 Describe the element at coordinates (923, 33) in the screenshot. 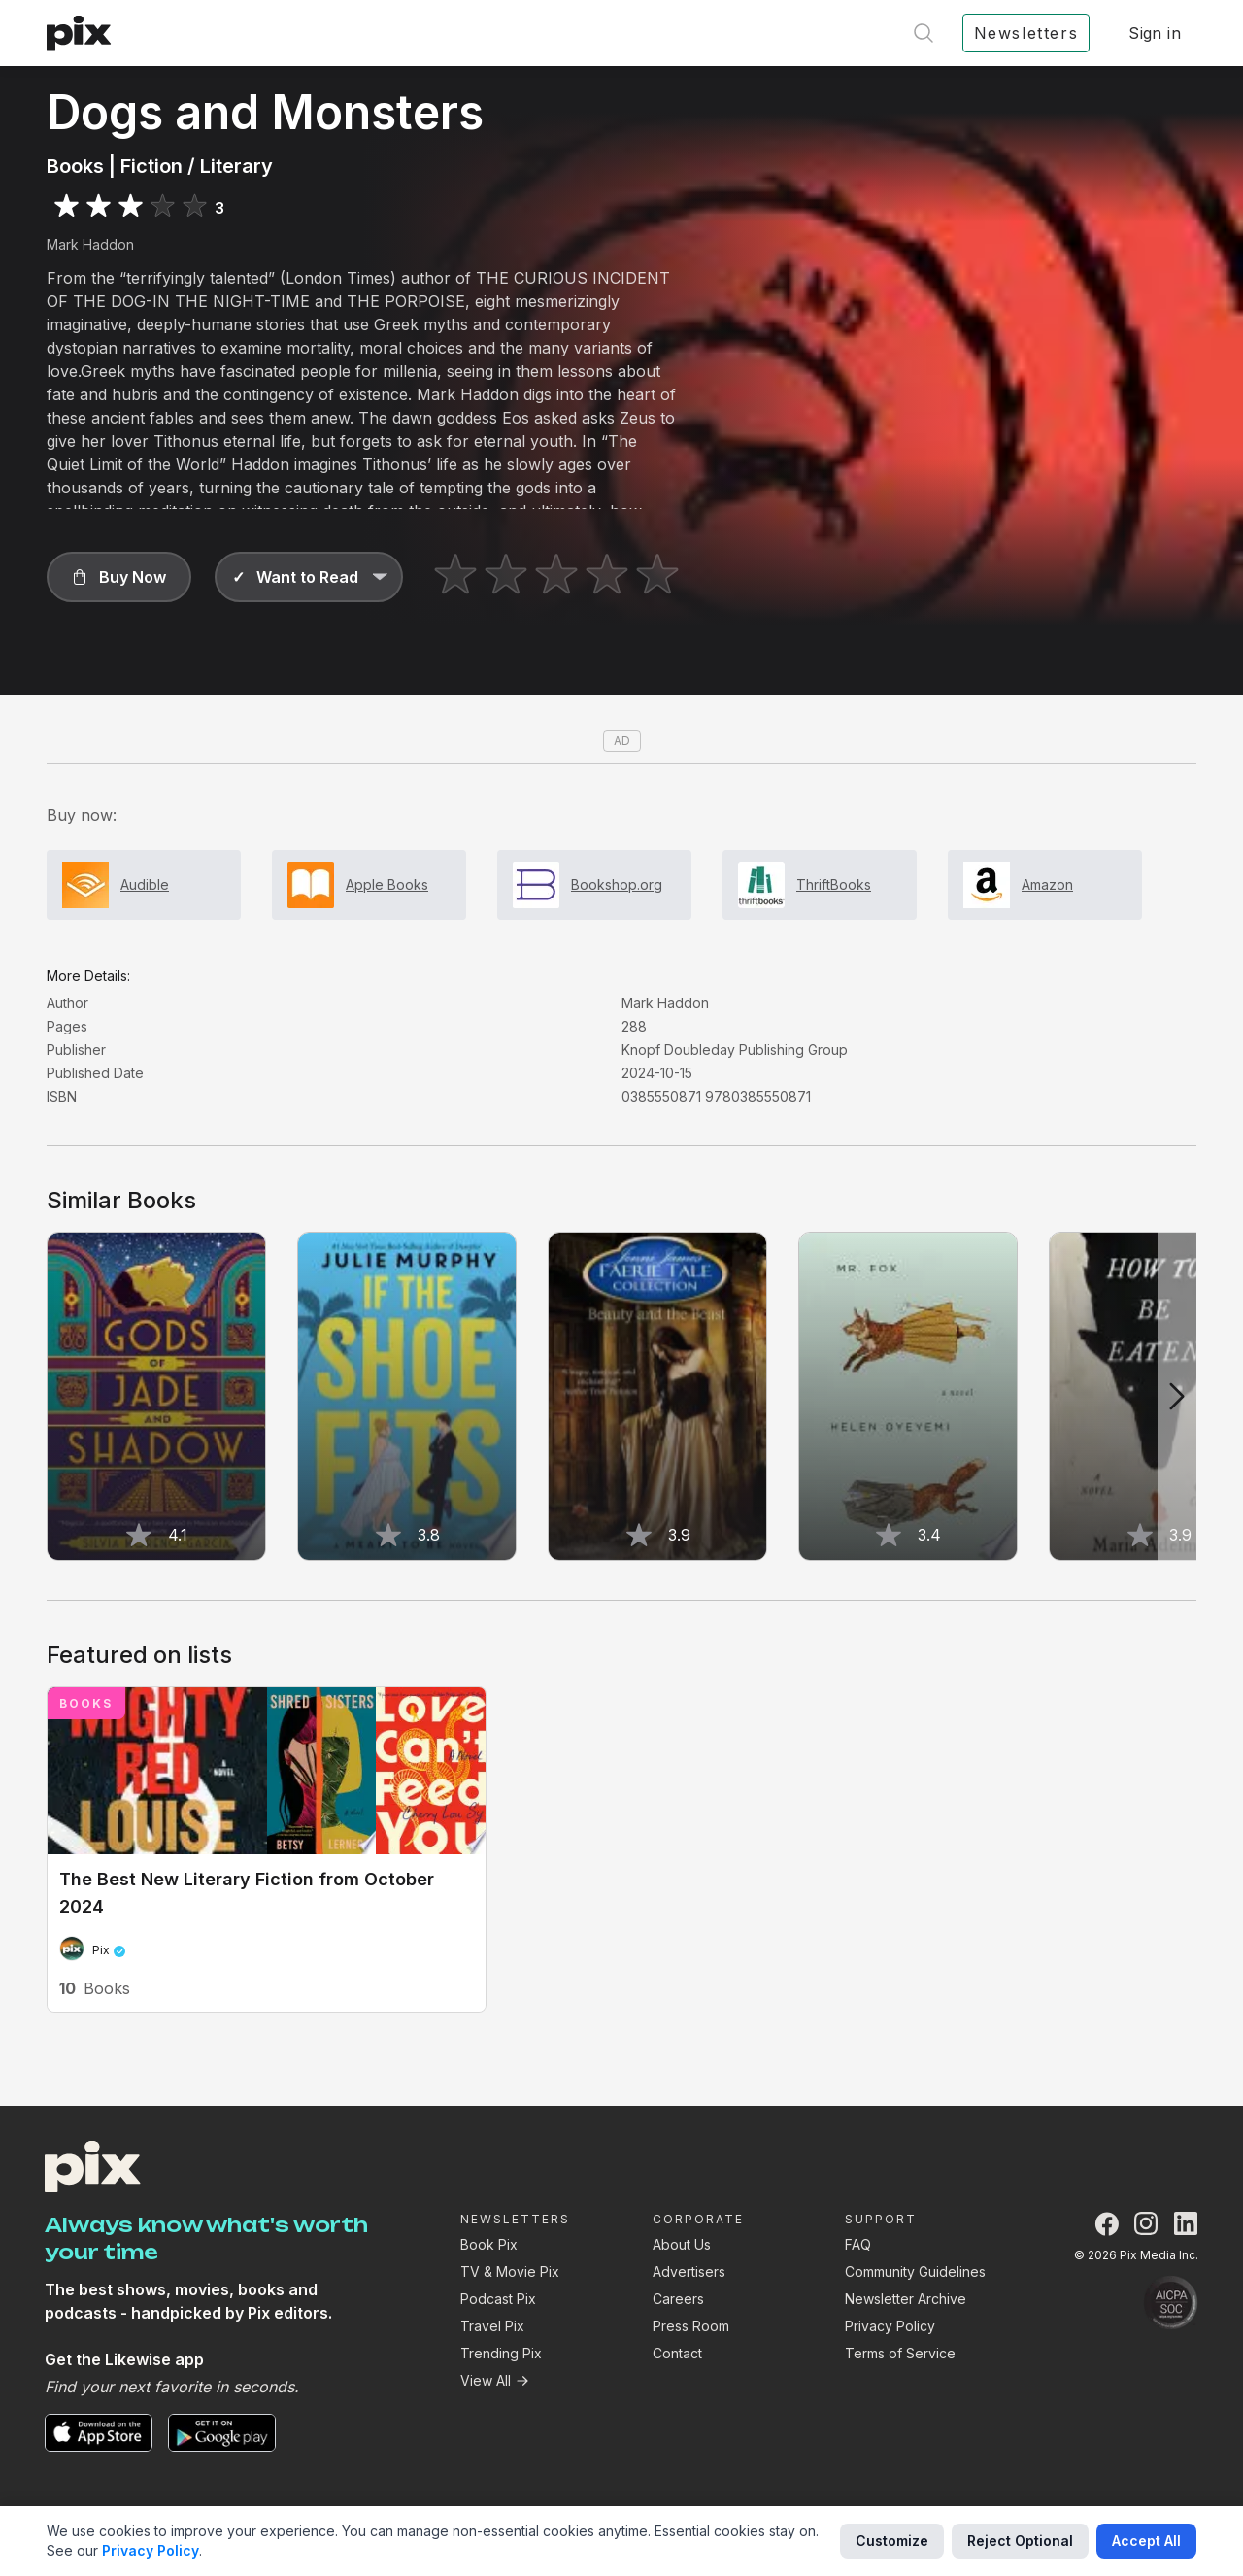

I see `[Open search]` at that location.